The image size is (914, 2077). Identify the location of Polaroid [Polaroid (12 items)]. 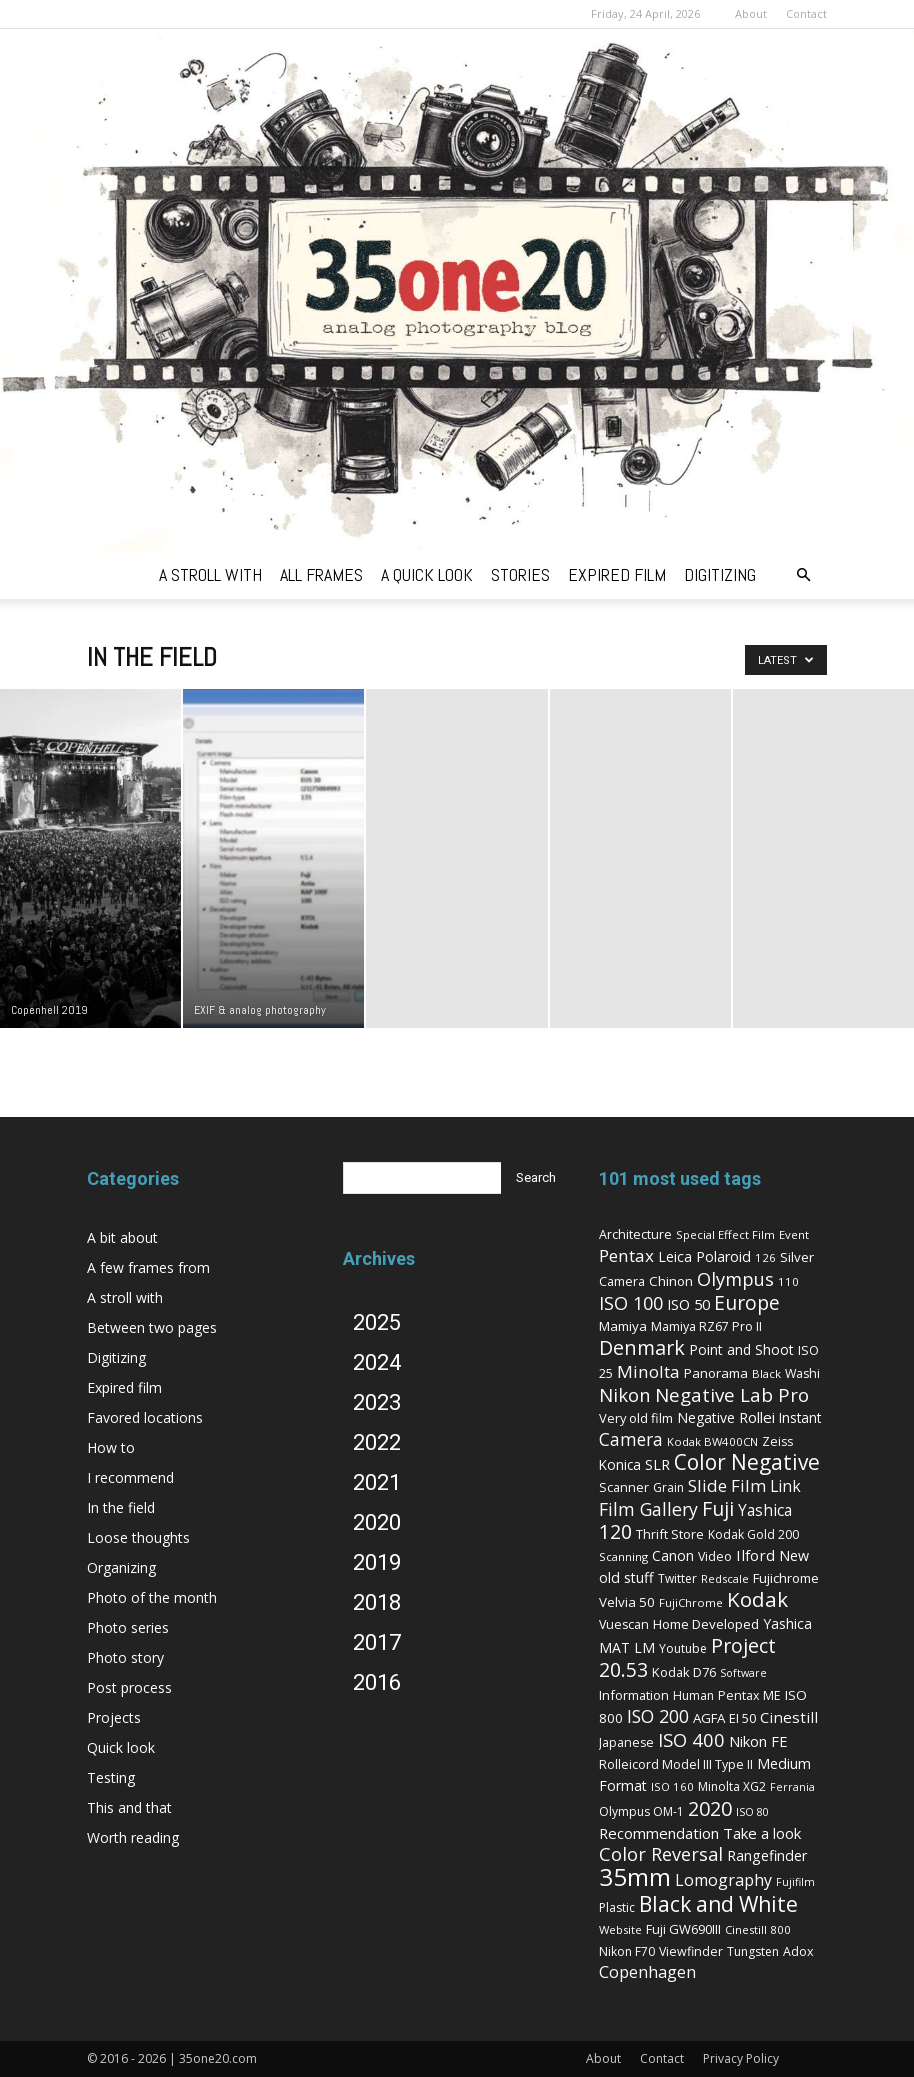
(723, 1256).